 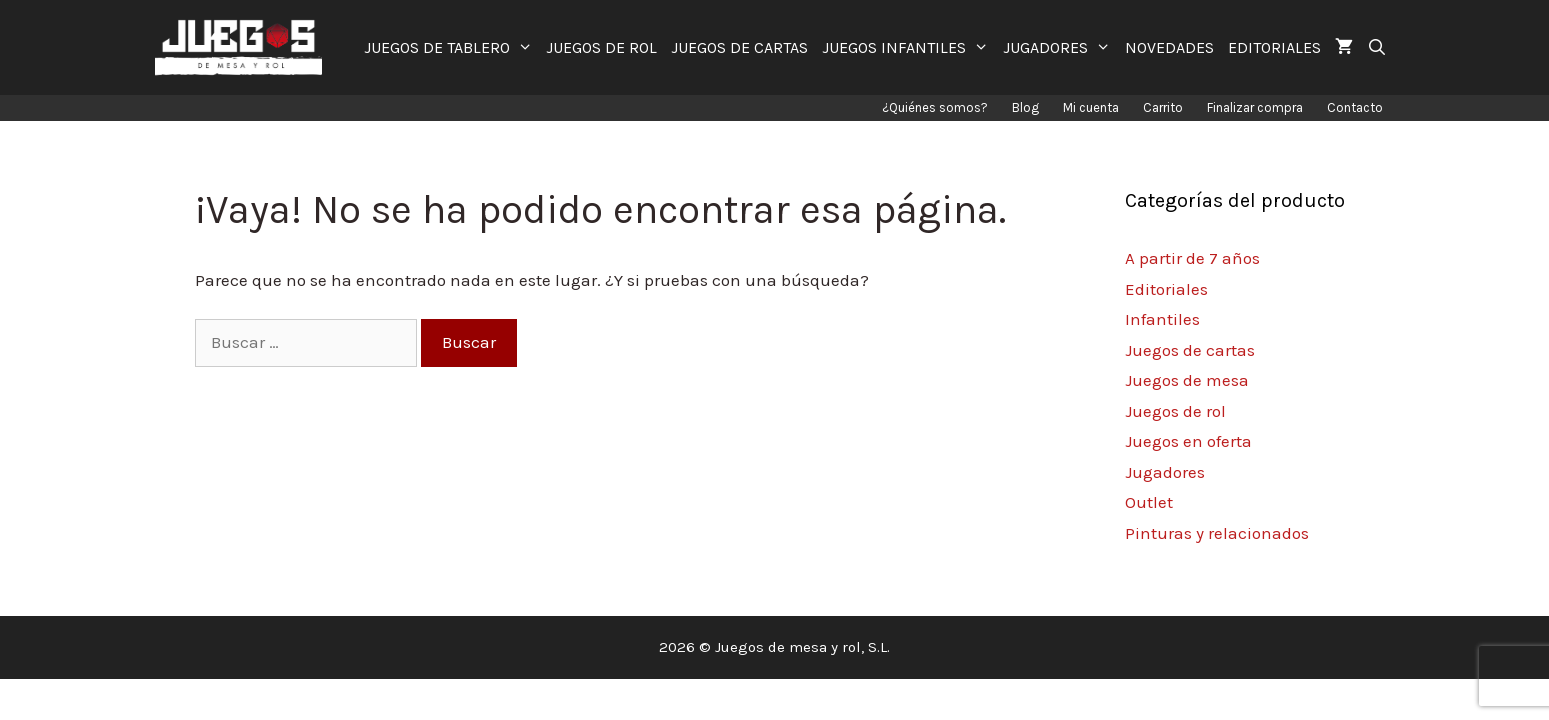 What do you see at coordinates (1187, 380) in the screenshot?
I see `Juegos de mesa` at bounding box center [1187, 380].